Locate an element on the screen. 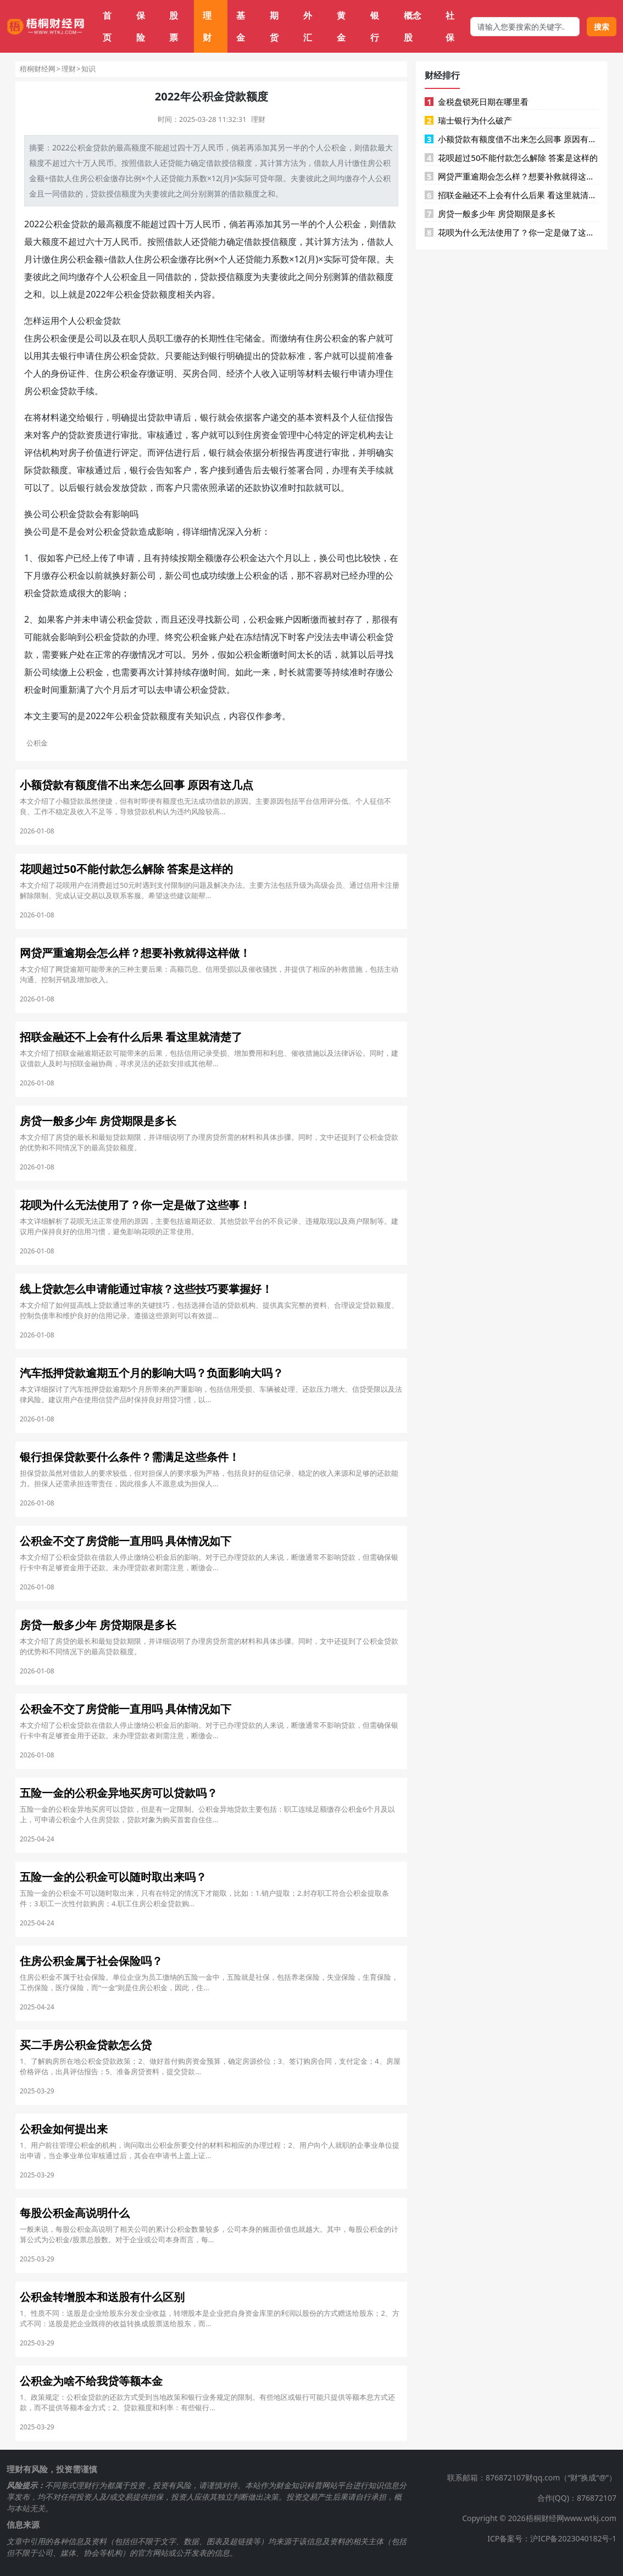  [搜索框] is located at coordinates (525, 26).